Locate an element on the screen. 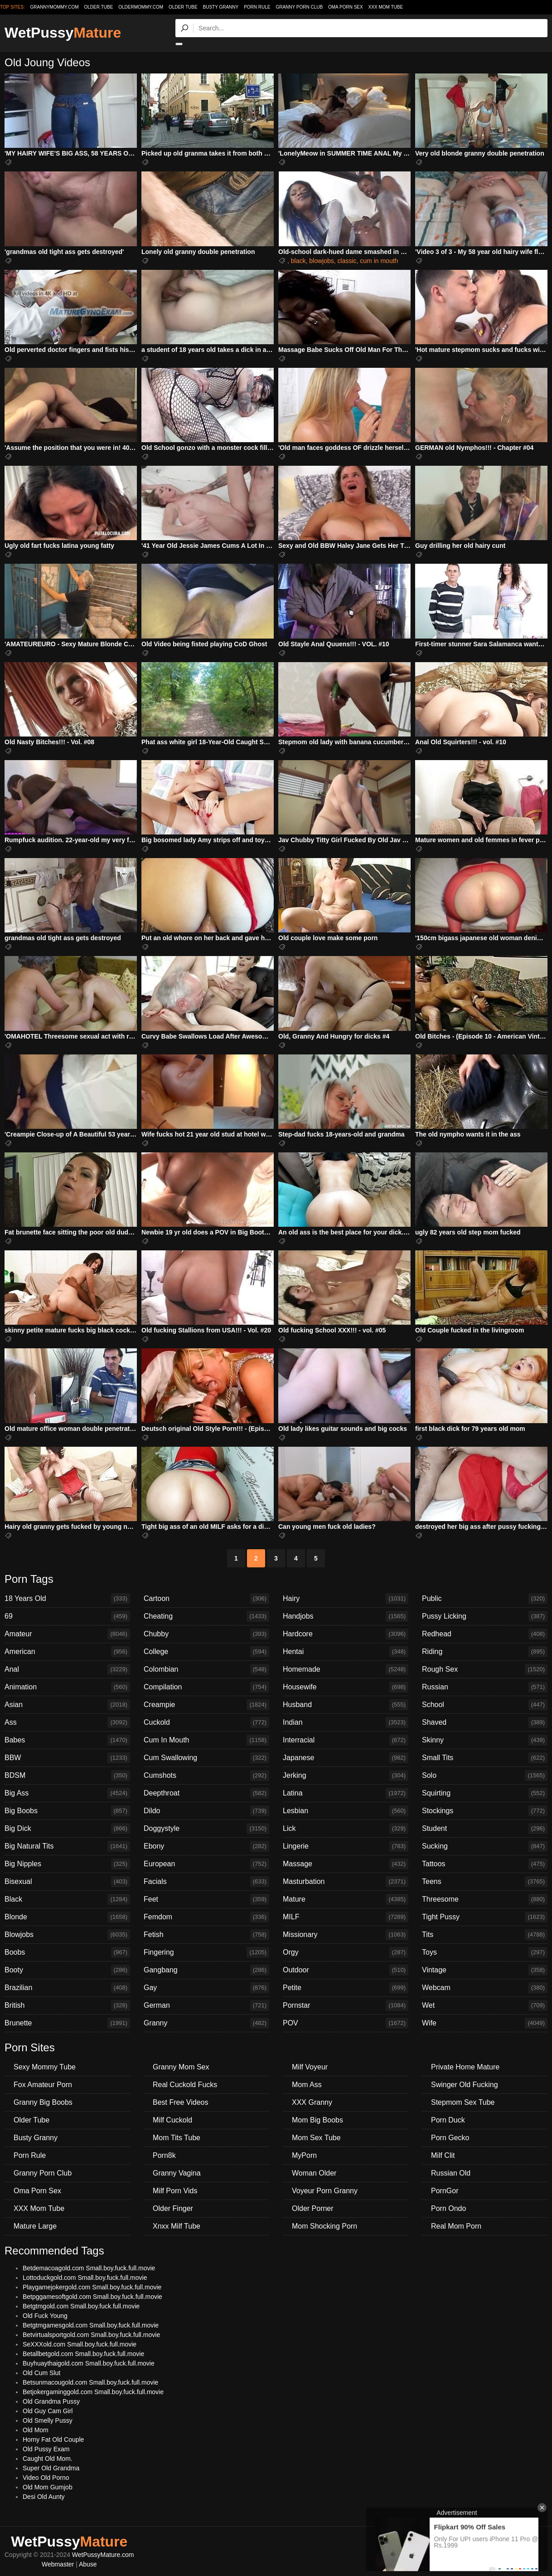  Blowjobs is located at coordinates (67, 1934).